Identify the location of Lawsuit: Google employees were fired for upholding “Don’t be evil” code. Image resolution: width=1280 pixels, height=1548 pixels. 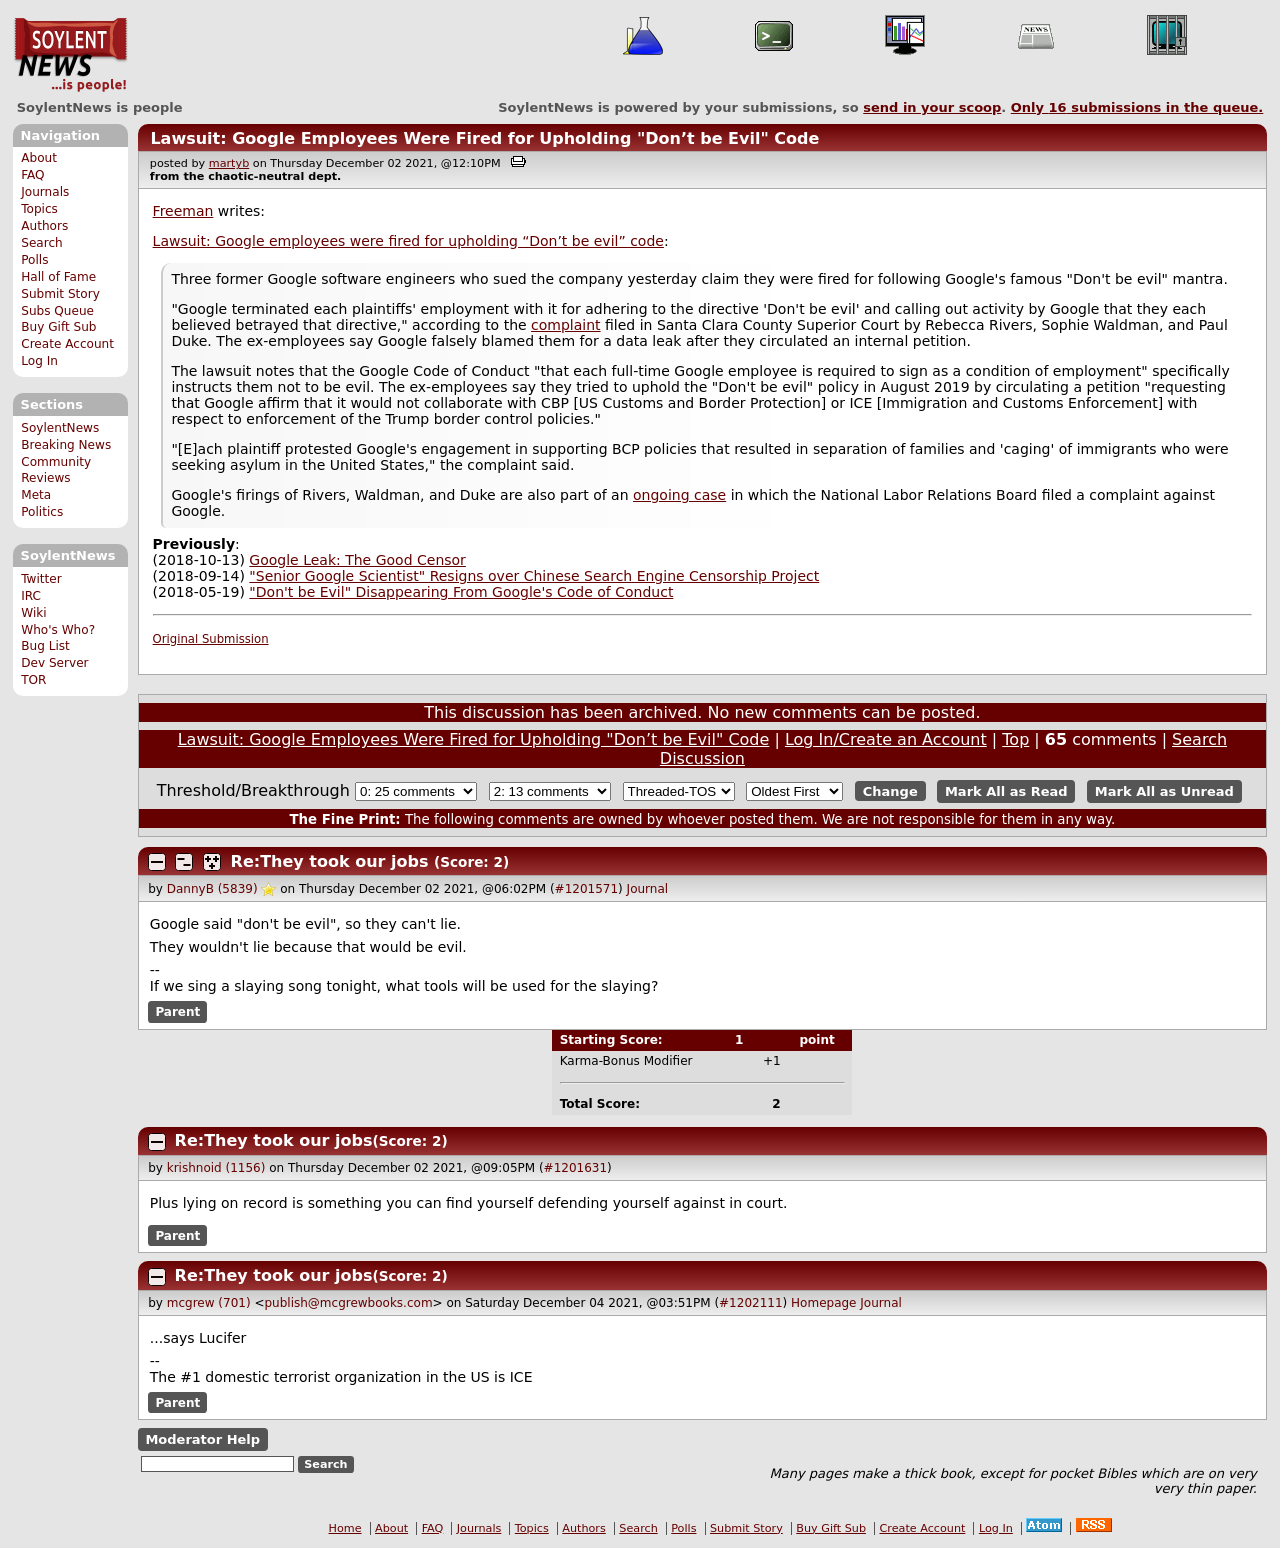
(408, 241).